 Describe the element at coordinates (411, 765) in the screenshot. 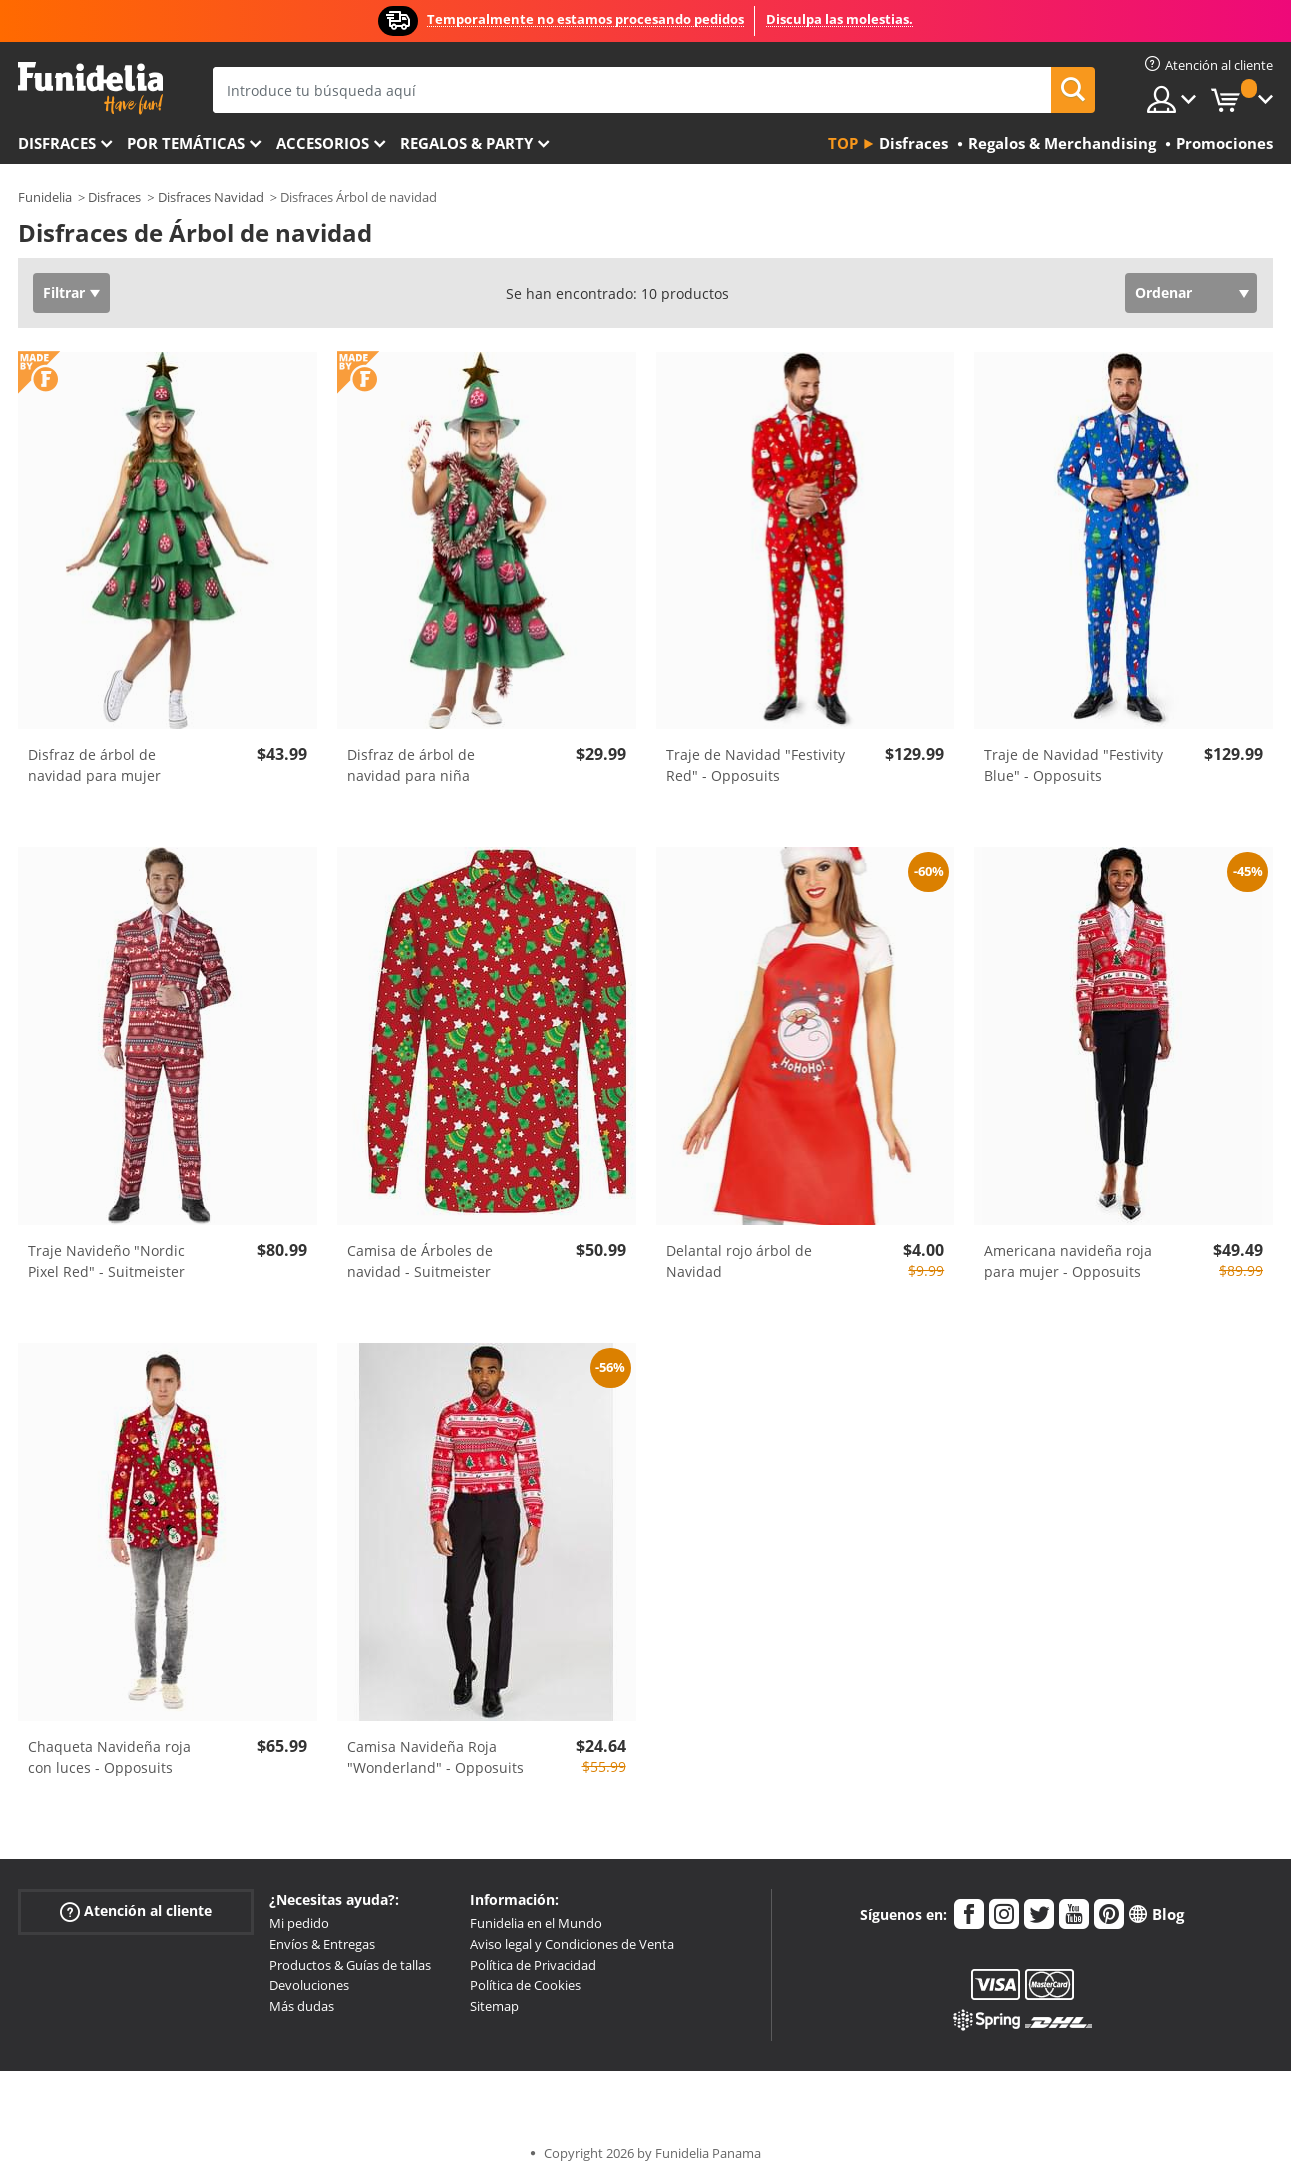

I see `Disfraz de árbol de navidad para niña` at that location.